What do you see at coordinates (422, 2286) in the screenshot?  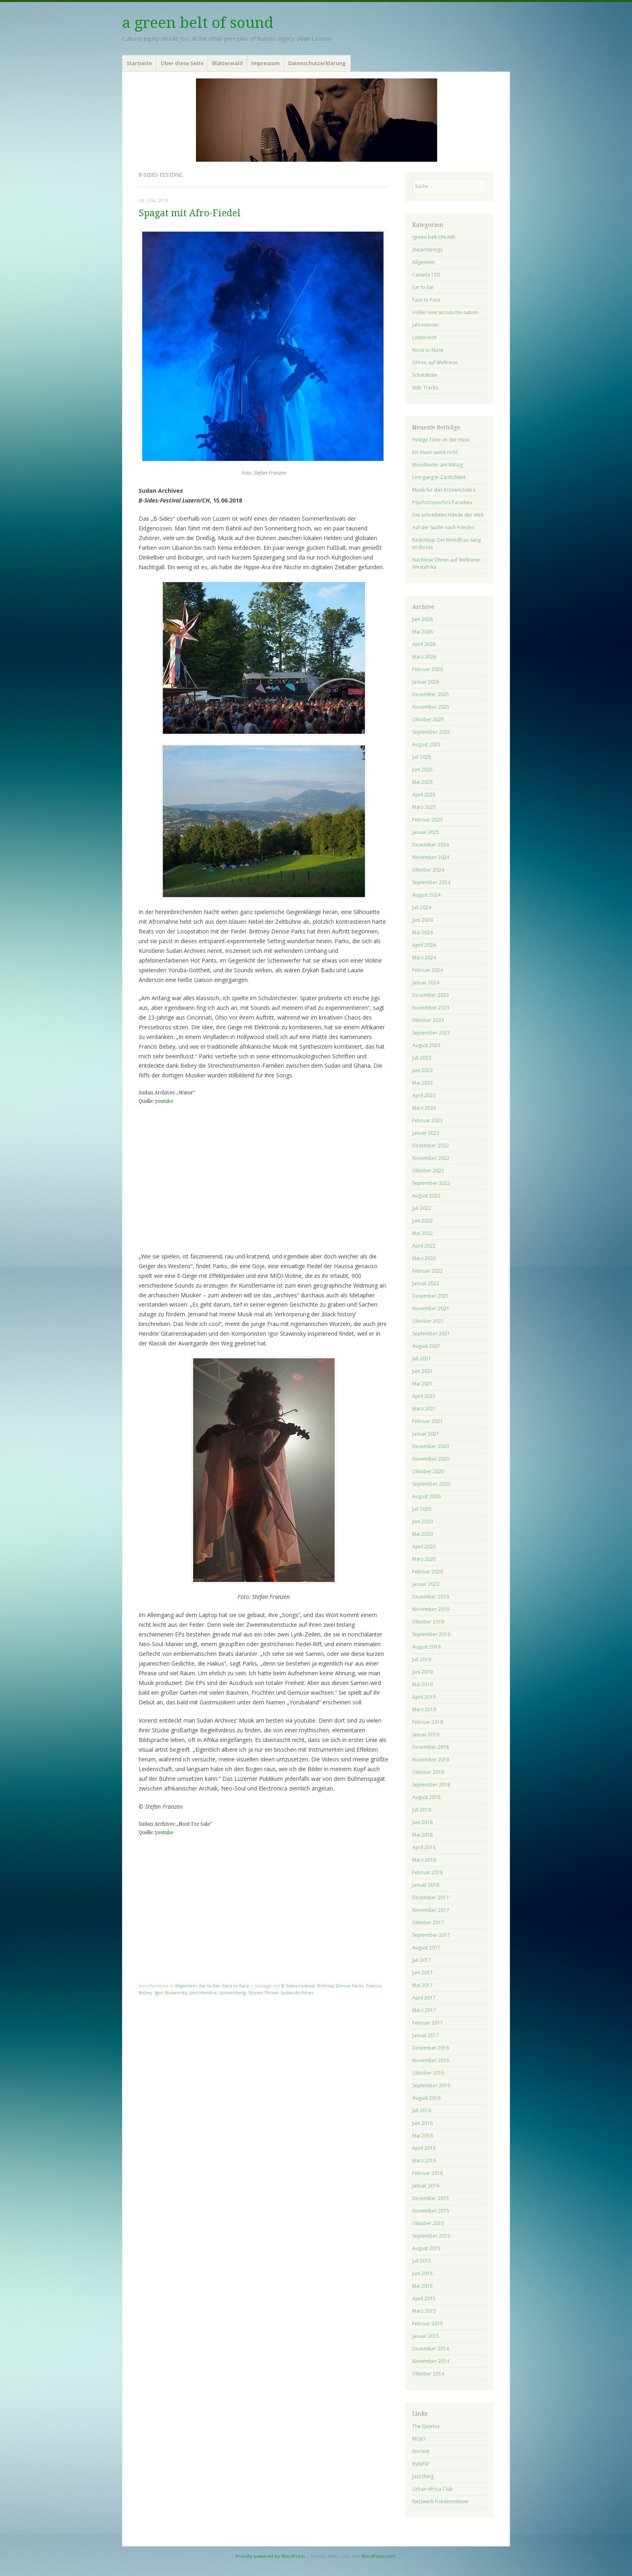 I see `Mai 2015` at bounding box center [422, 2286].